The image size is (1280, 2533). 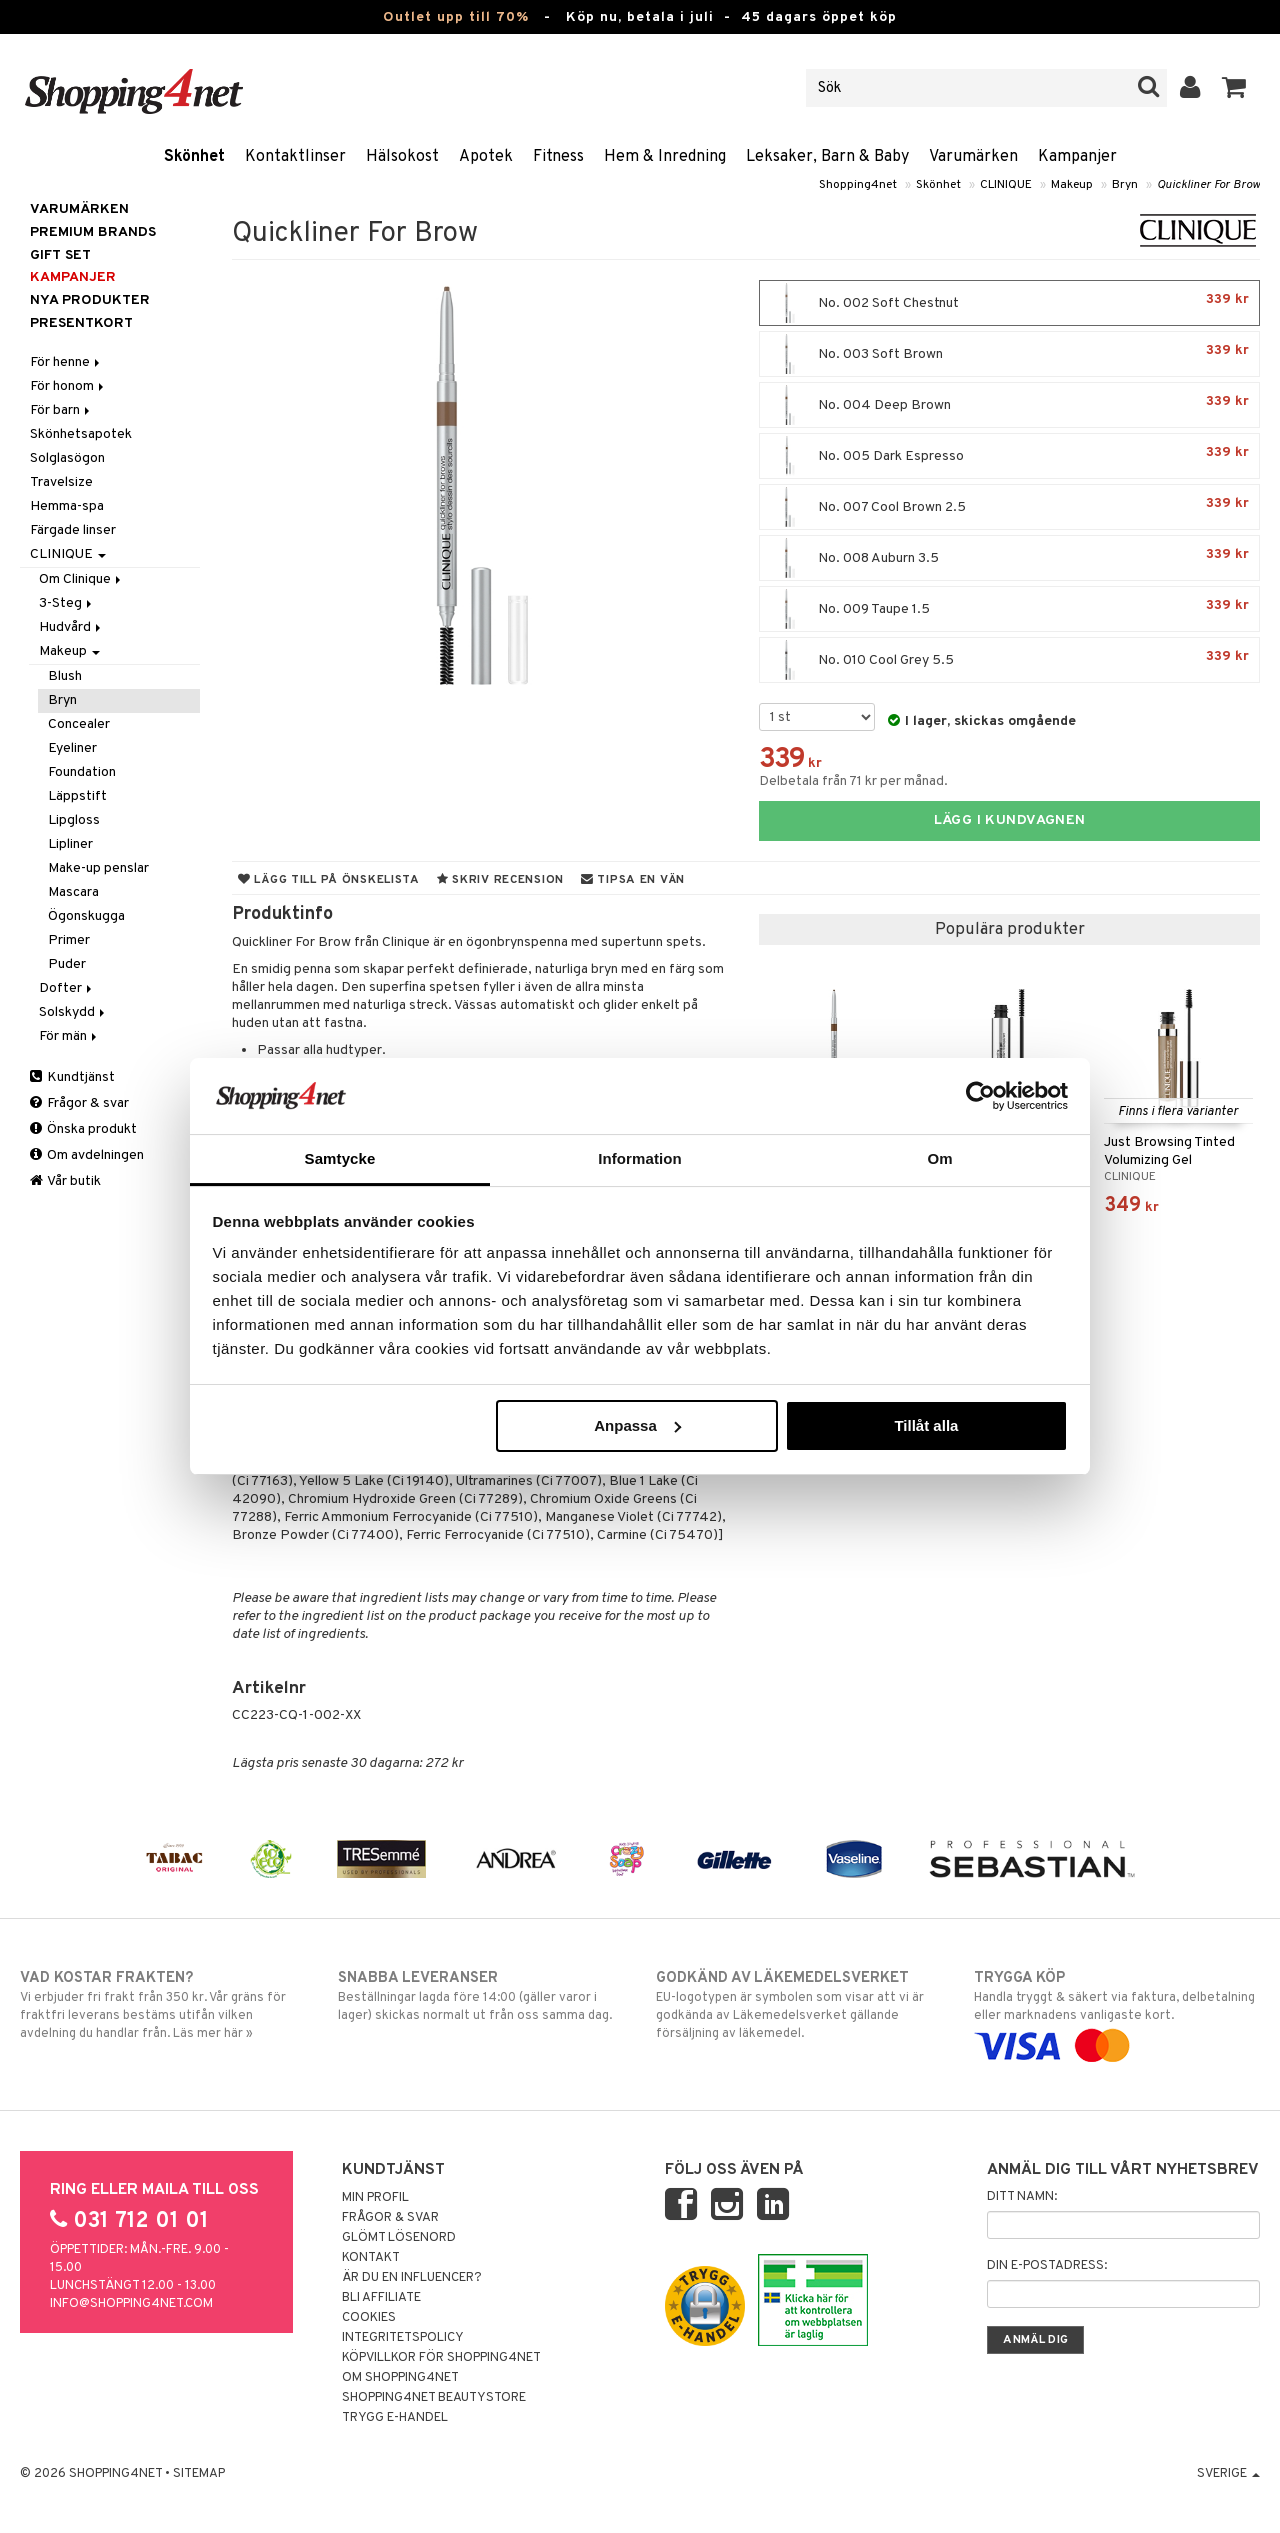 What do you see at coordinates (381, 2298) in the screenshot?
I see `Bli Affiliate` at bounding box center [381, 2298].